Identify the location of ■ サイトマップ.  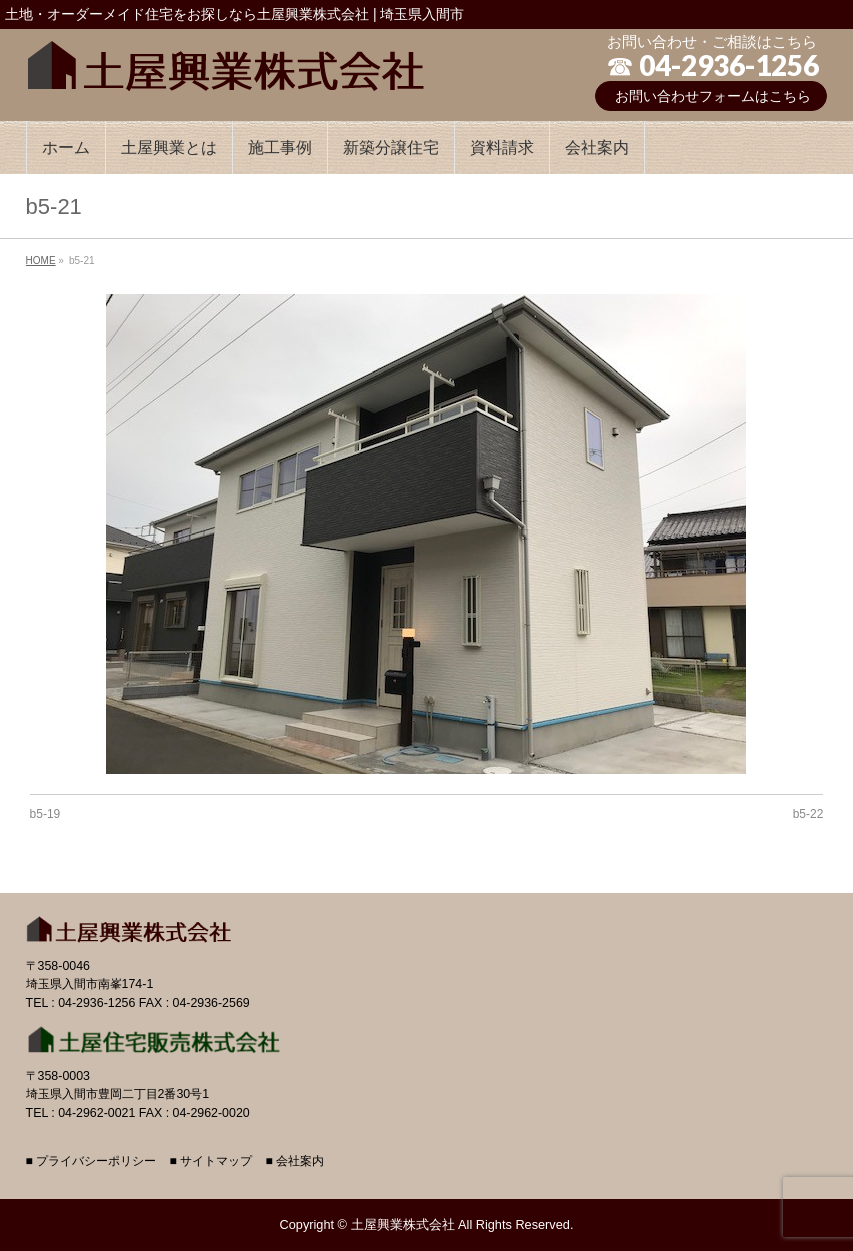
(211, 1161).